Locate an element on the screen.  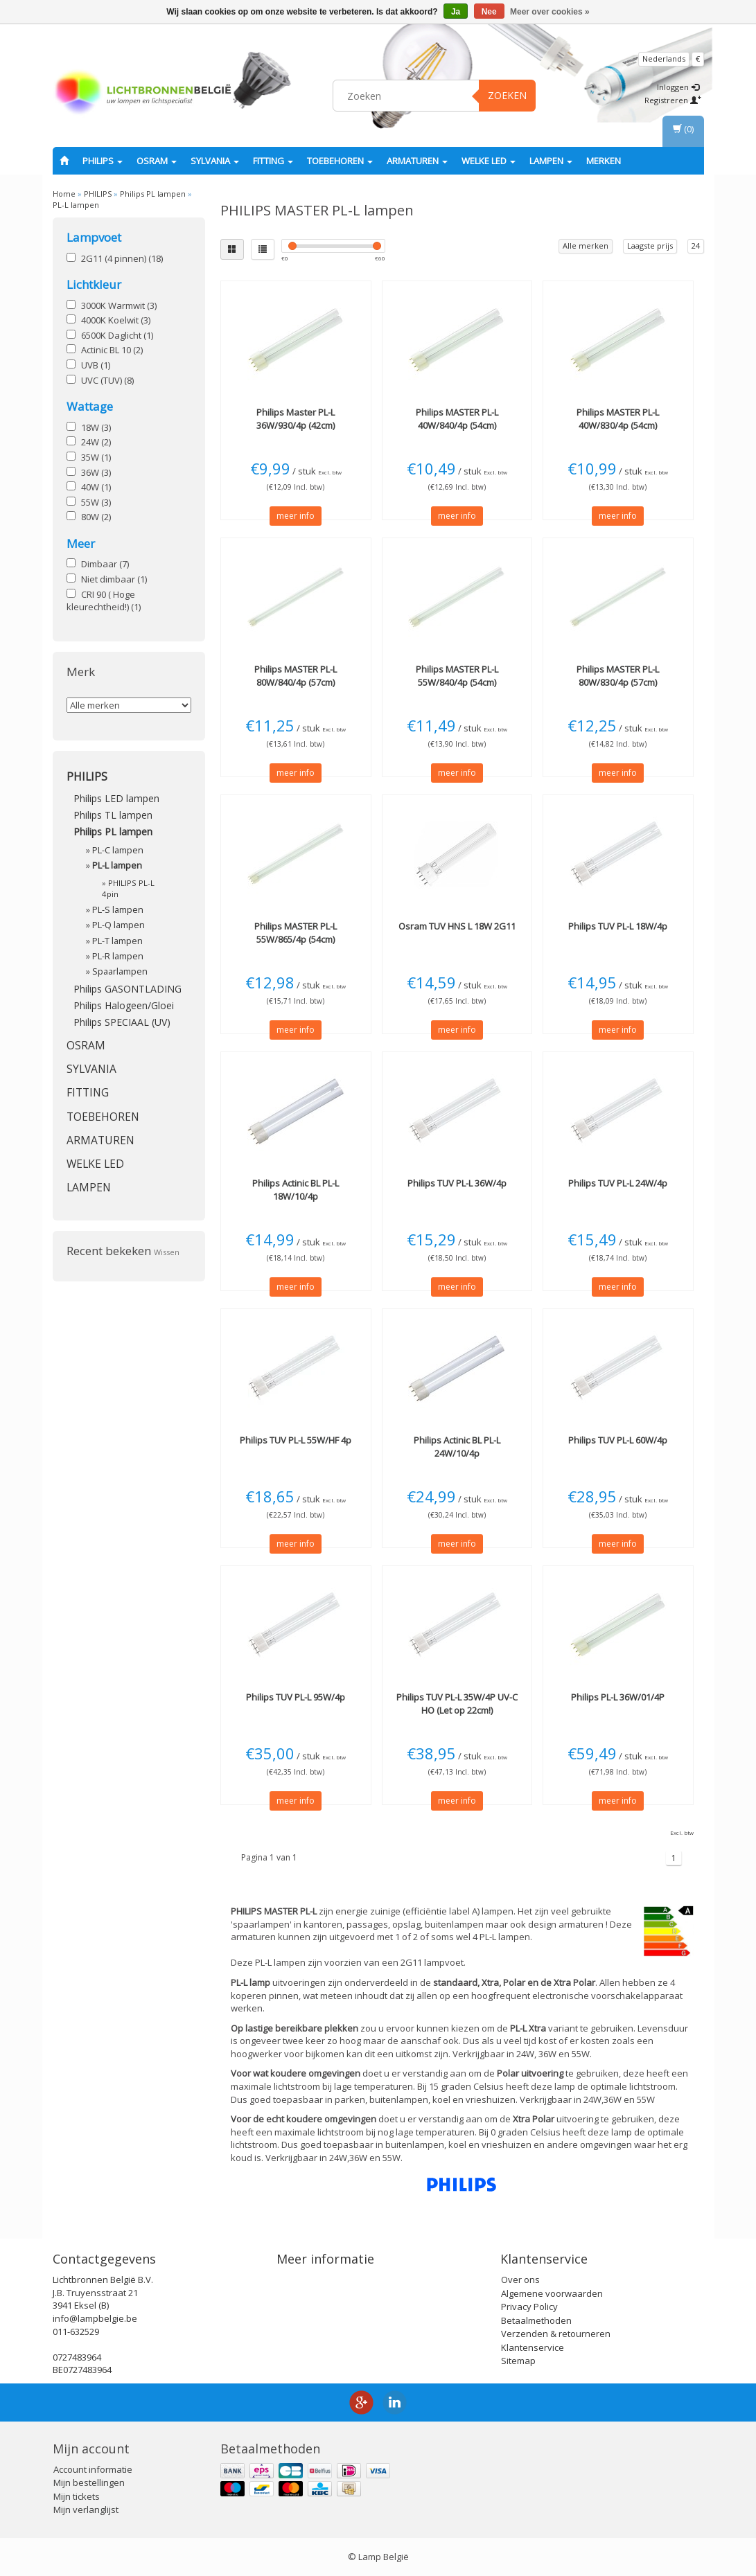
Over ons is located at coordinates (520, 2279).